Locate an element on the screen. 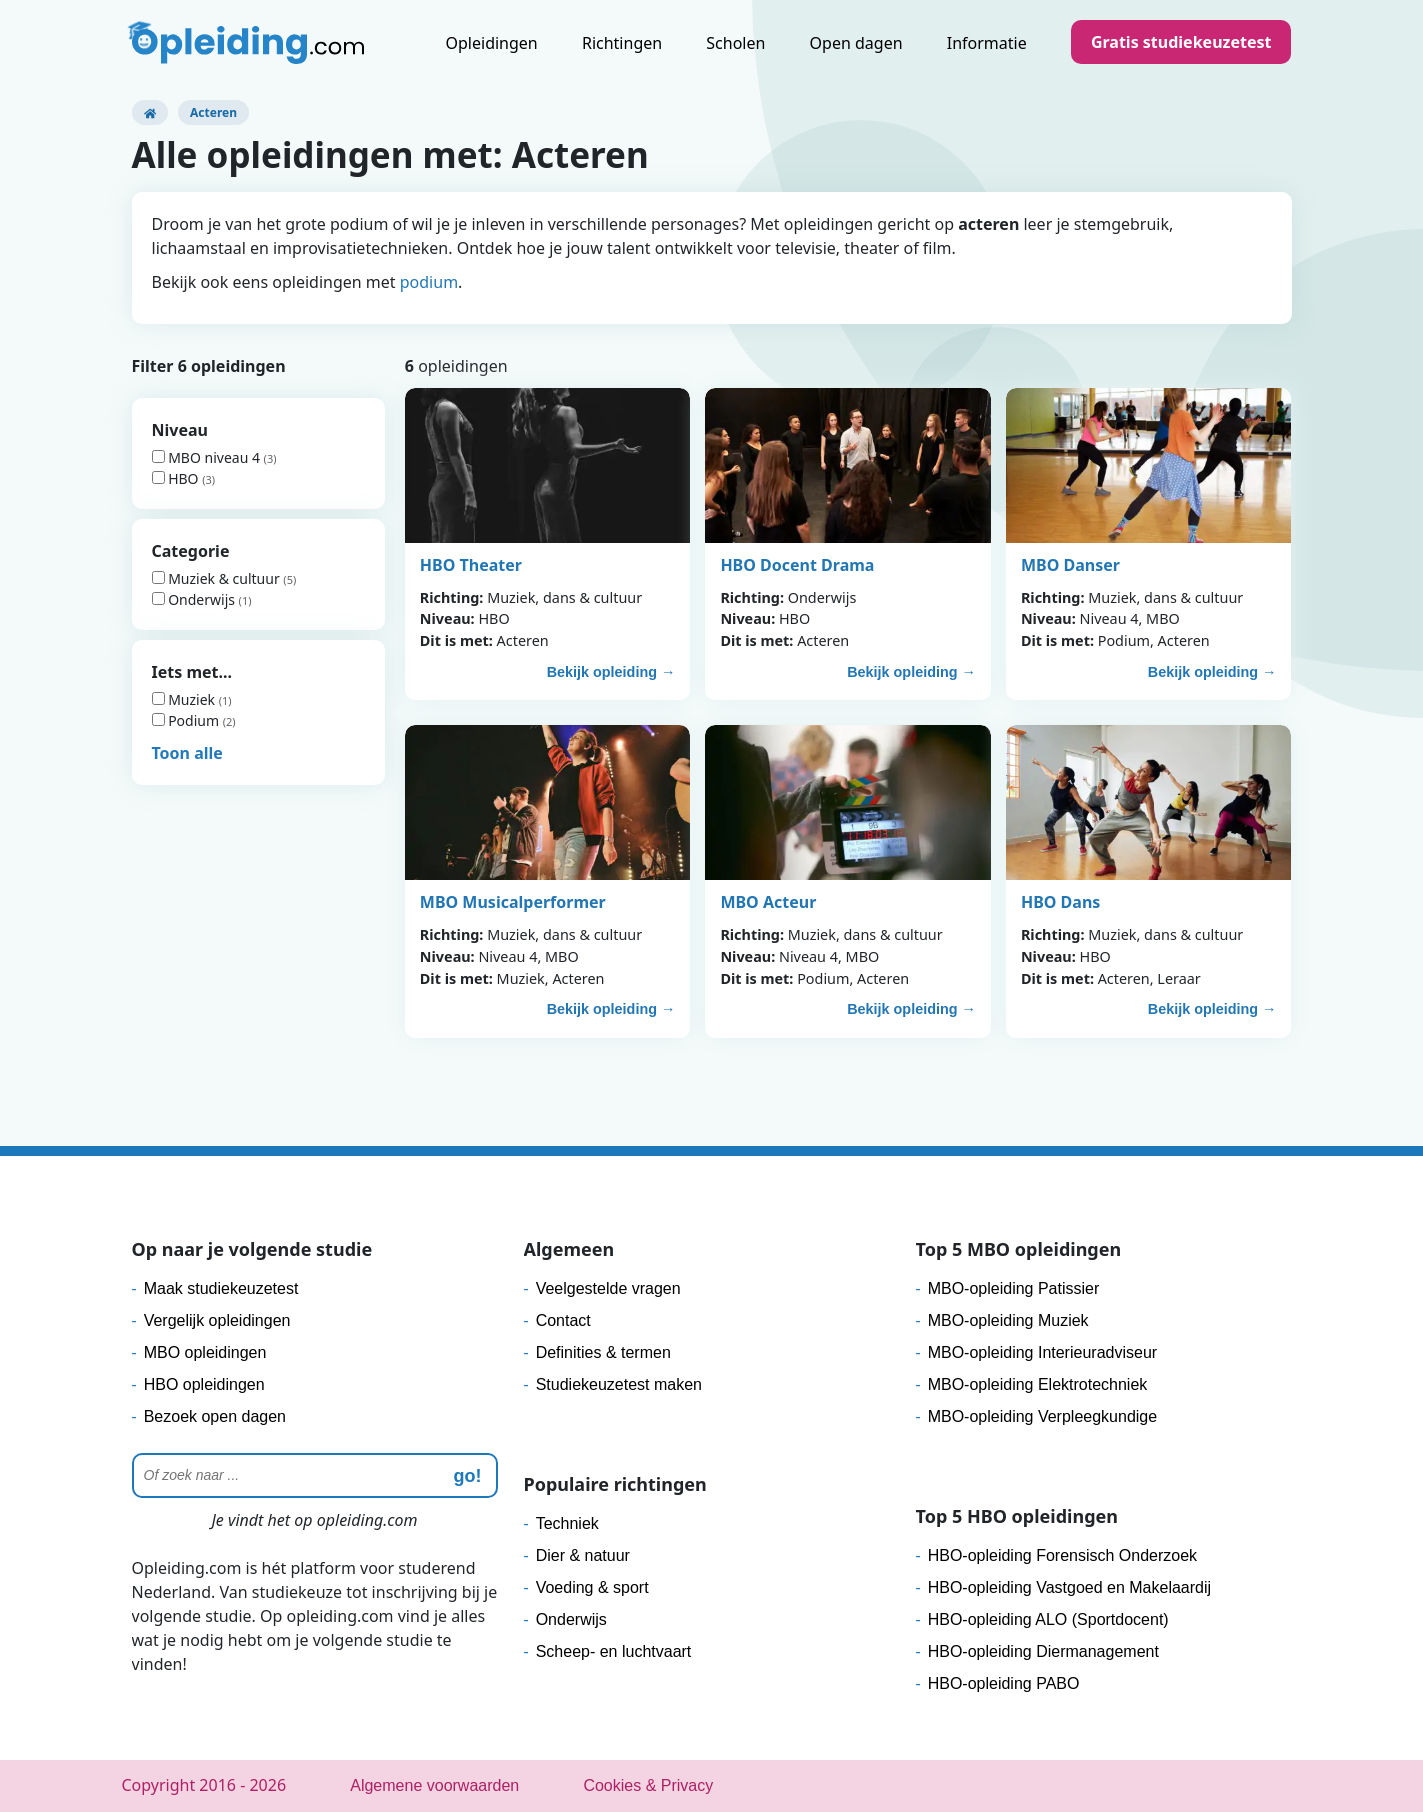 Image resolution: width=1423 pixels, height=1812 pixels. Definities & termen is located at coordinates (603, 1352).